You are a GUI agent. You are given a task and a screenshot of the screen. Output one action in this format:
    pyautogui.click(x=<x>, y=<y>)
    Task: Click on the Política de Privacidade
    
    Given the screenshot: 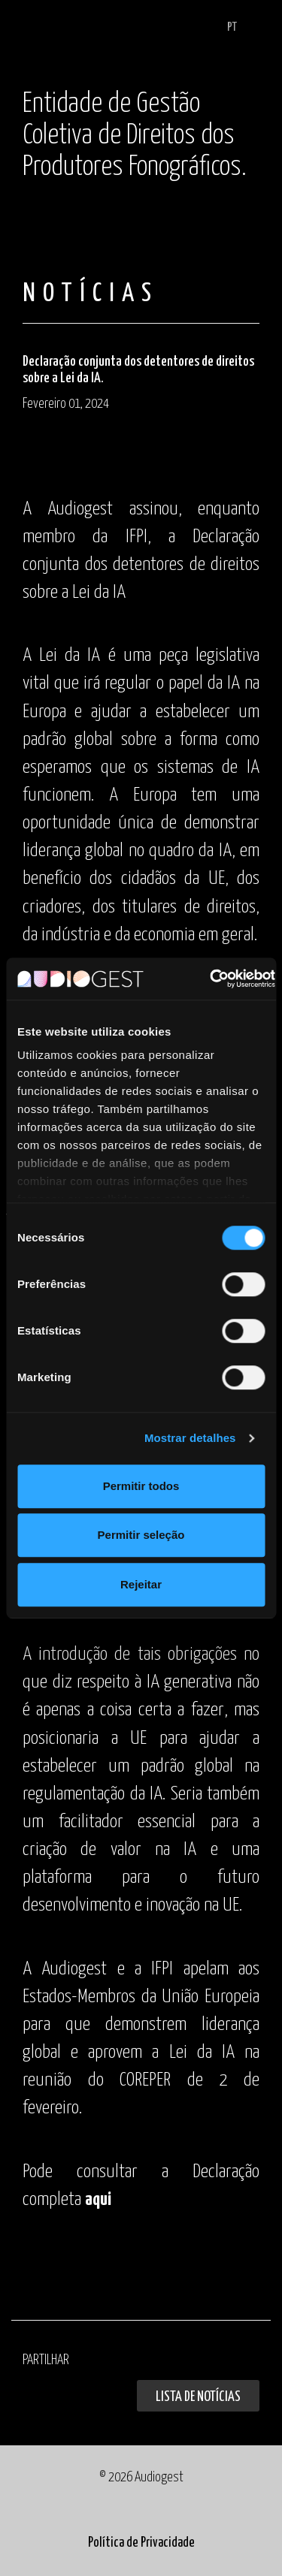 What is the action you would take?
    pyautogui.click(x=141, y=2543)
    